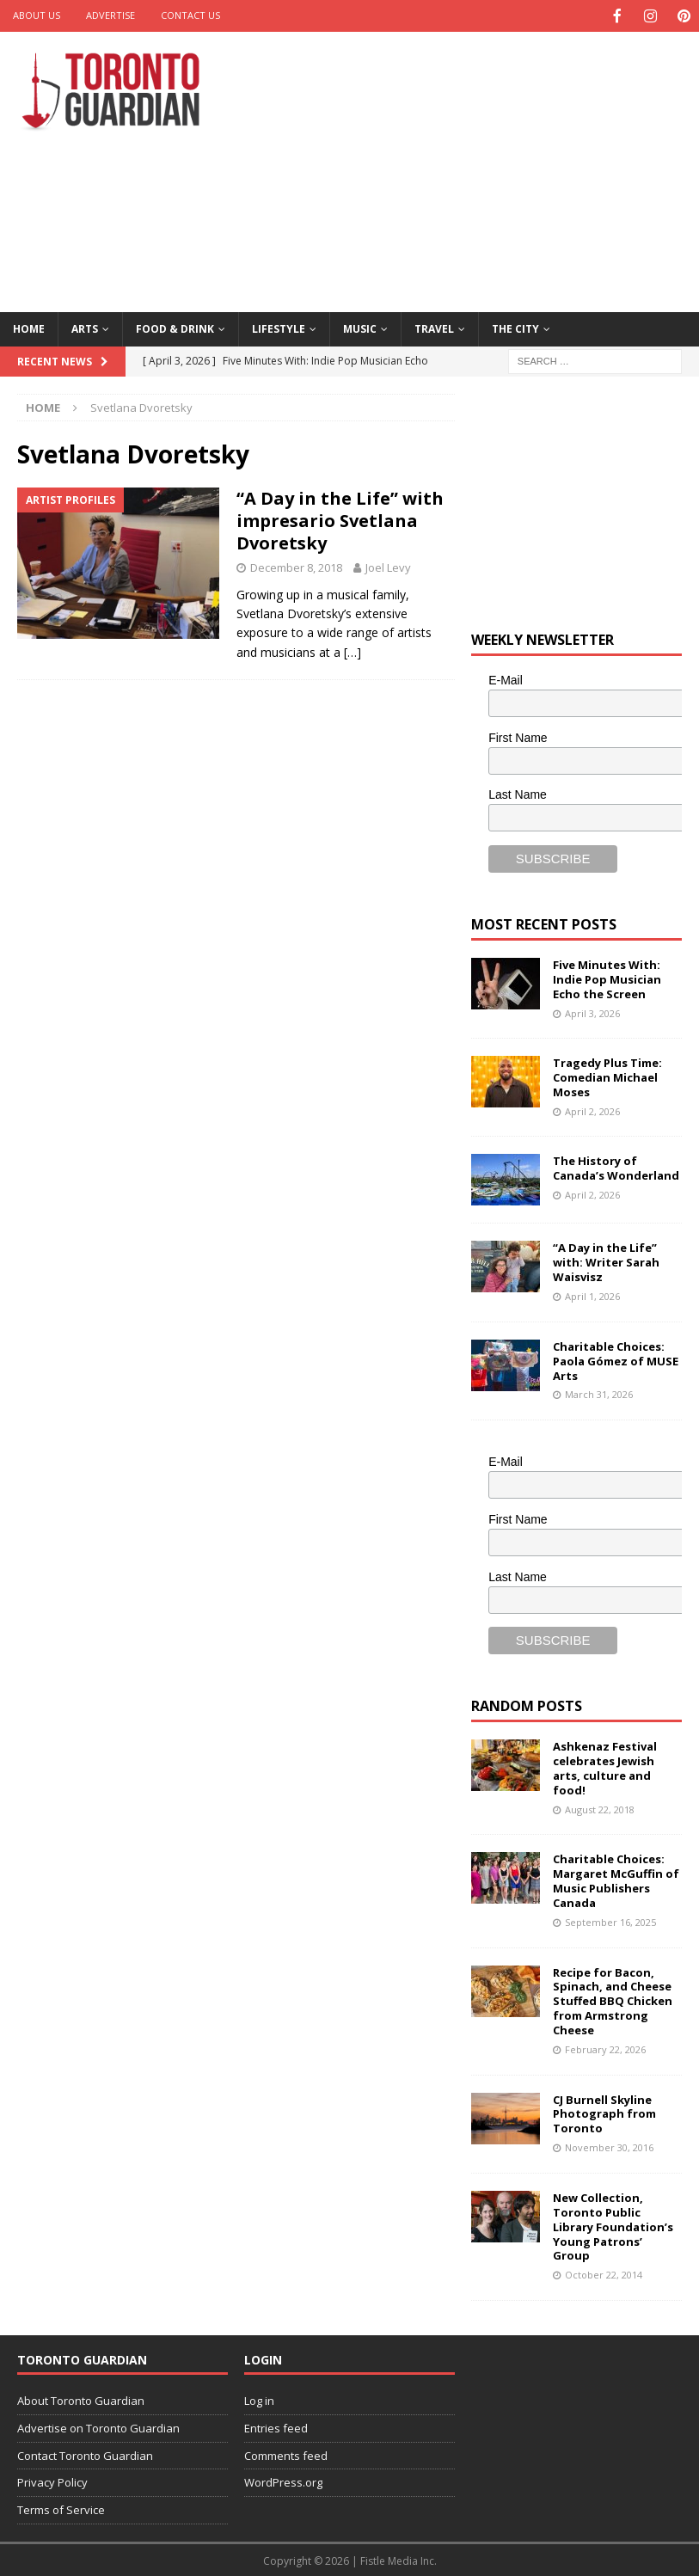  Describe the element at coordinates (80, 2399) in the screenshot. I see `About Toronto Guardian` at that location.